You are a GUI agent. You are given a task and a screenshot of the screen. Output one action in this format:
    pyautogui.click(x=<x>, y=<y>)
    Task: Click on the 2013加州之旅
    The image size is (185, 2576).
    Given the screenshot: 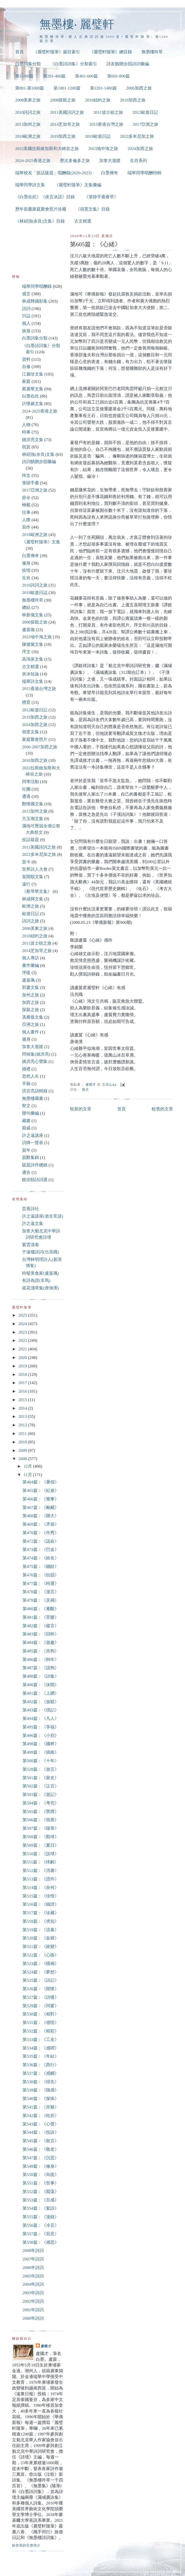 What is the action you would take?
    pyautogui.click(x=28, y=124)
    